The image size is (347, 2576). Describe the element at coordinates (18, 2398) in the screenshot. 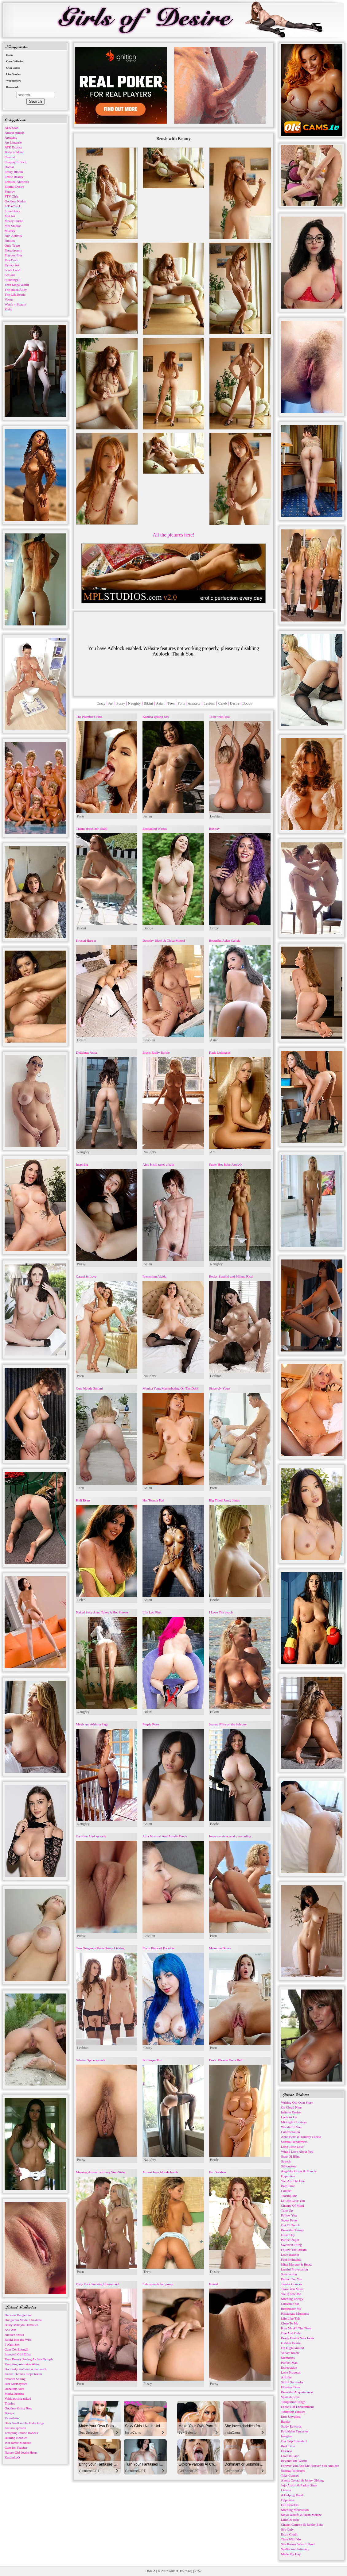

I see `Valda posing naked` at that location.